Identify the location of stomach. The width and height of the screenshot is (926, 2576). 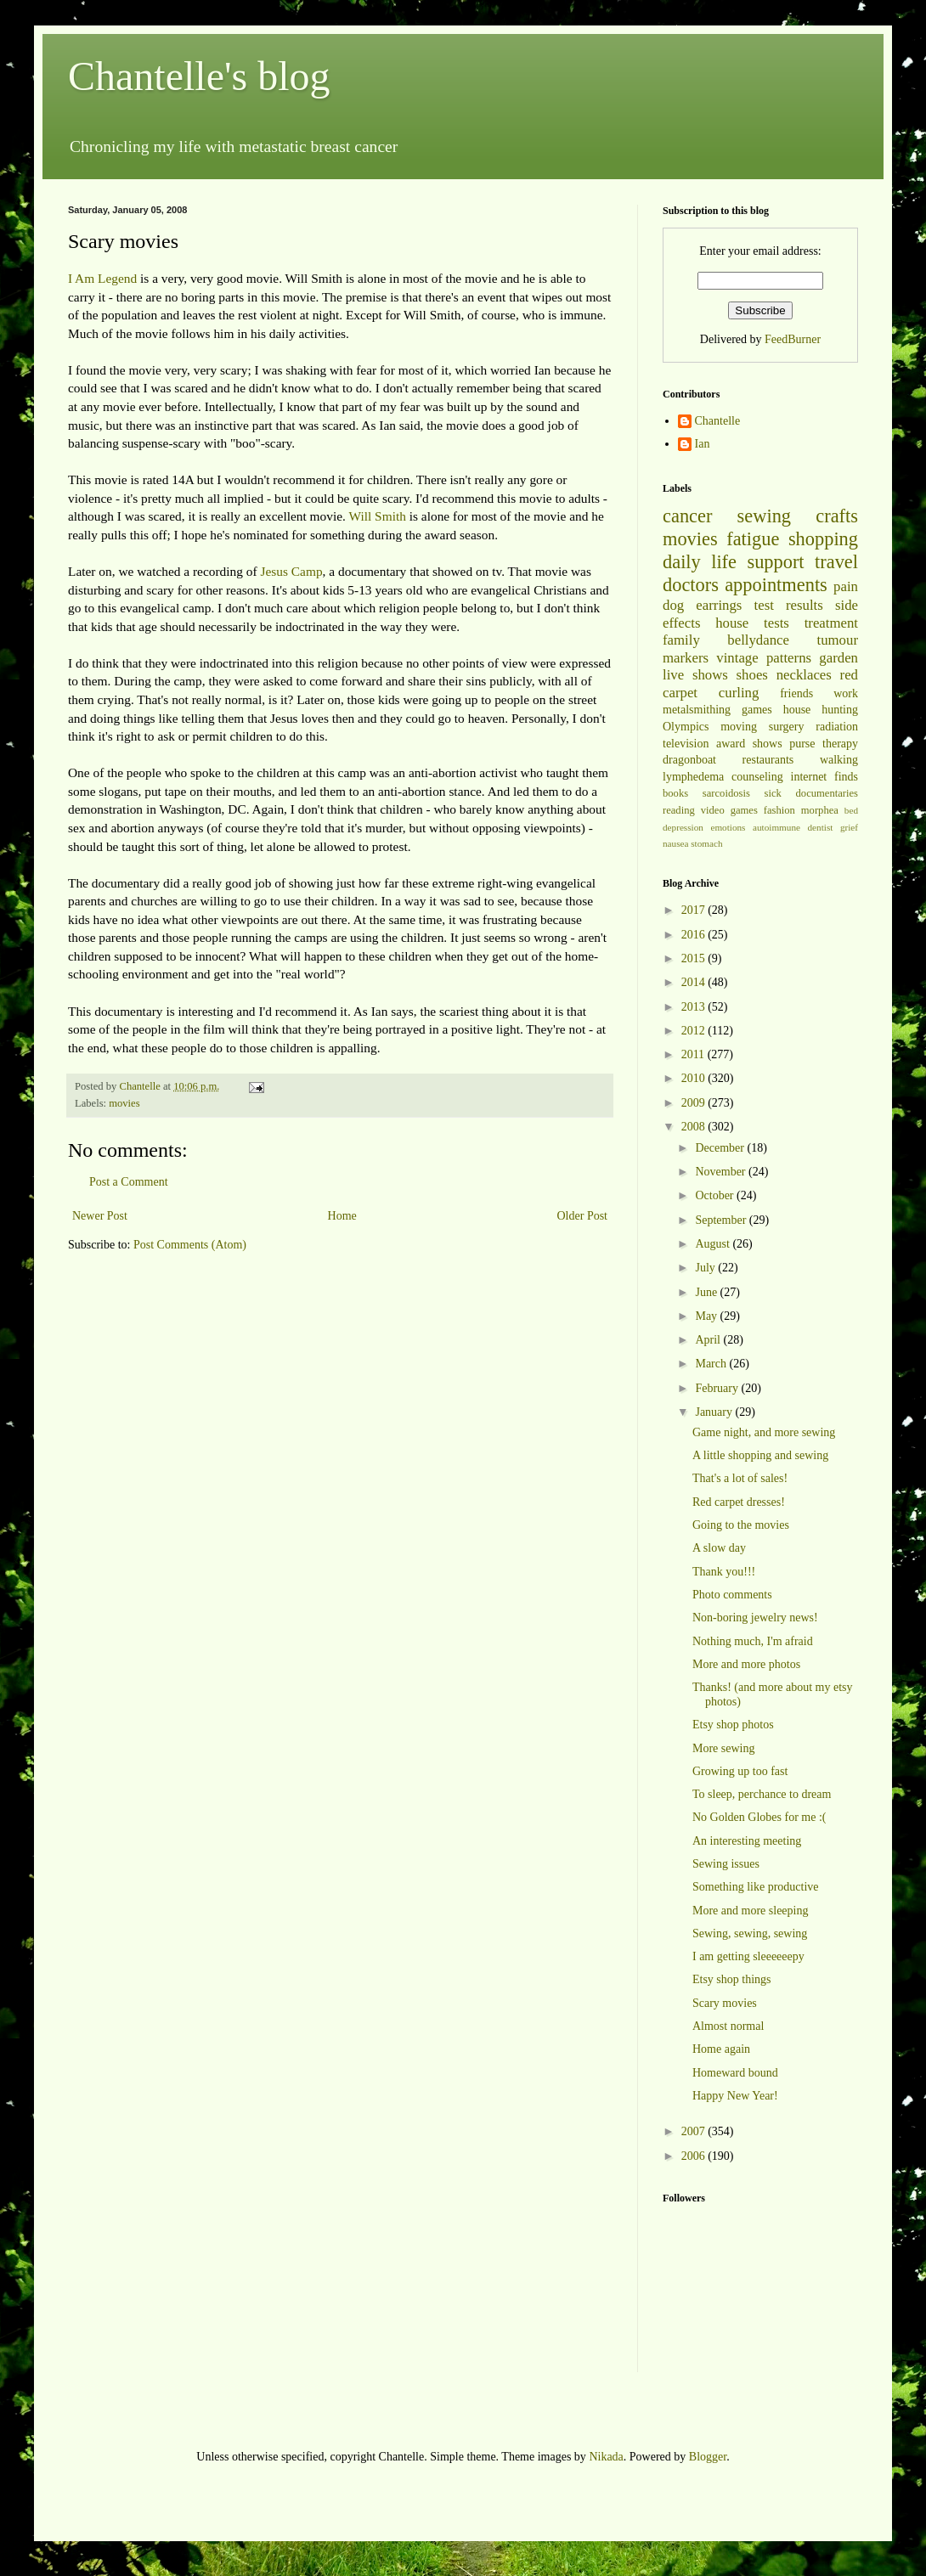
(706, 843).